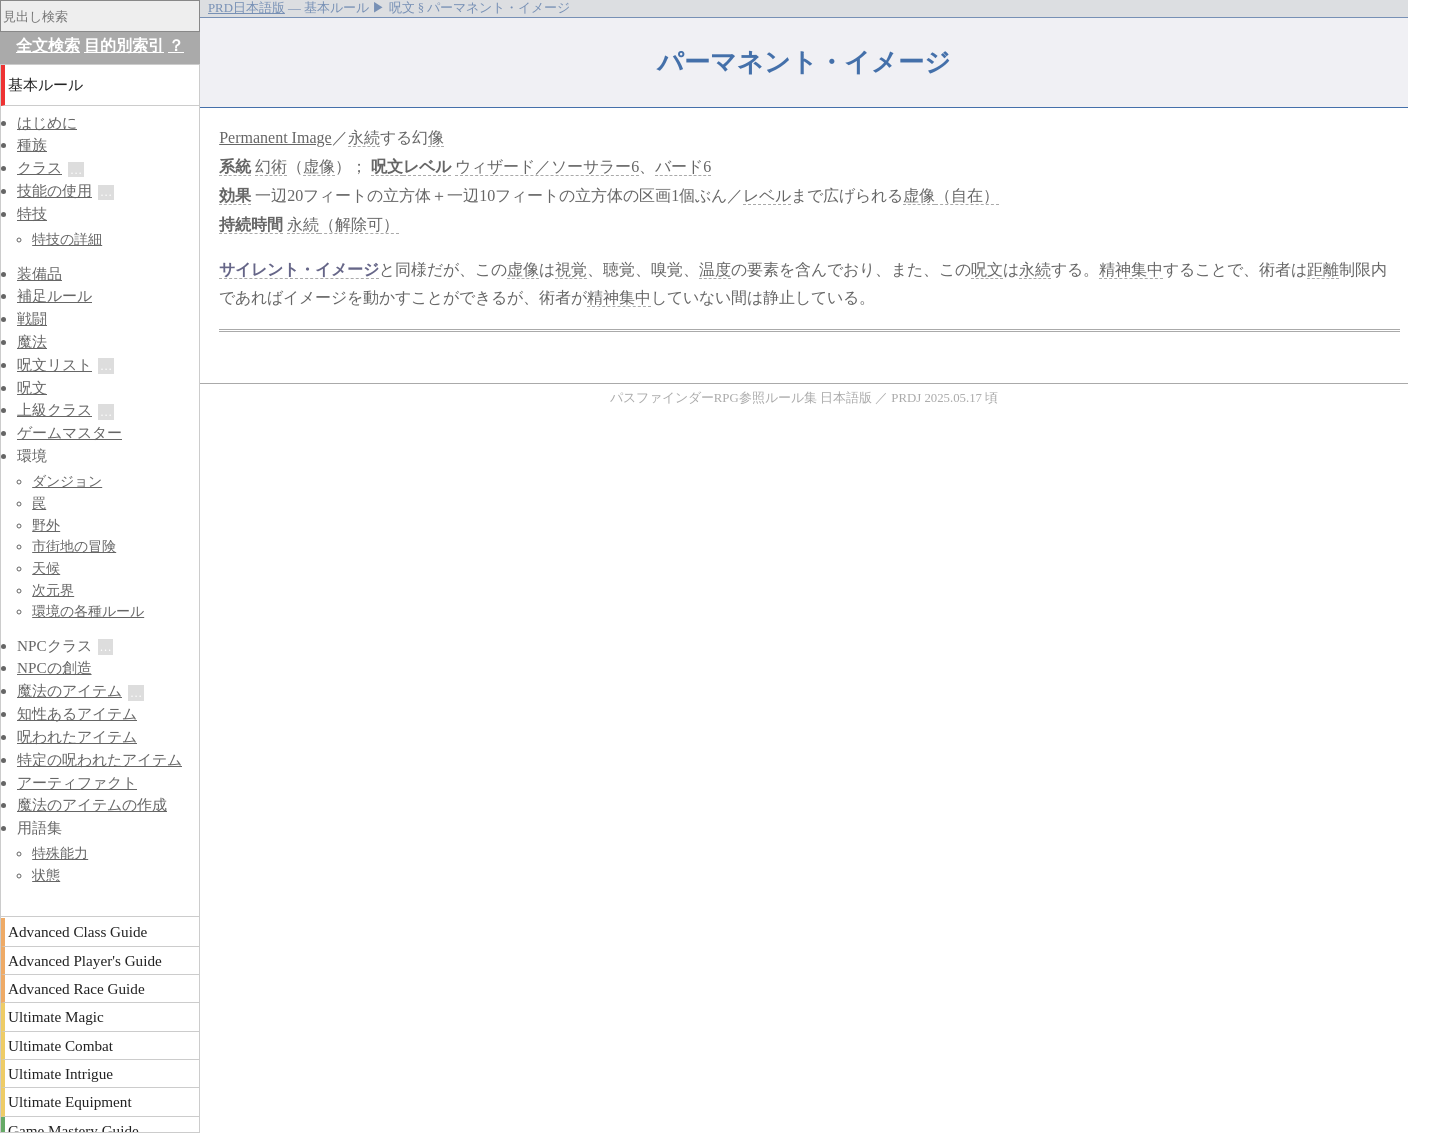  Describe the element at coordinates (387, 166) in the screenshot. I see `呪文` at that location.